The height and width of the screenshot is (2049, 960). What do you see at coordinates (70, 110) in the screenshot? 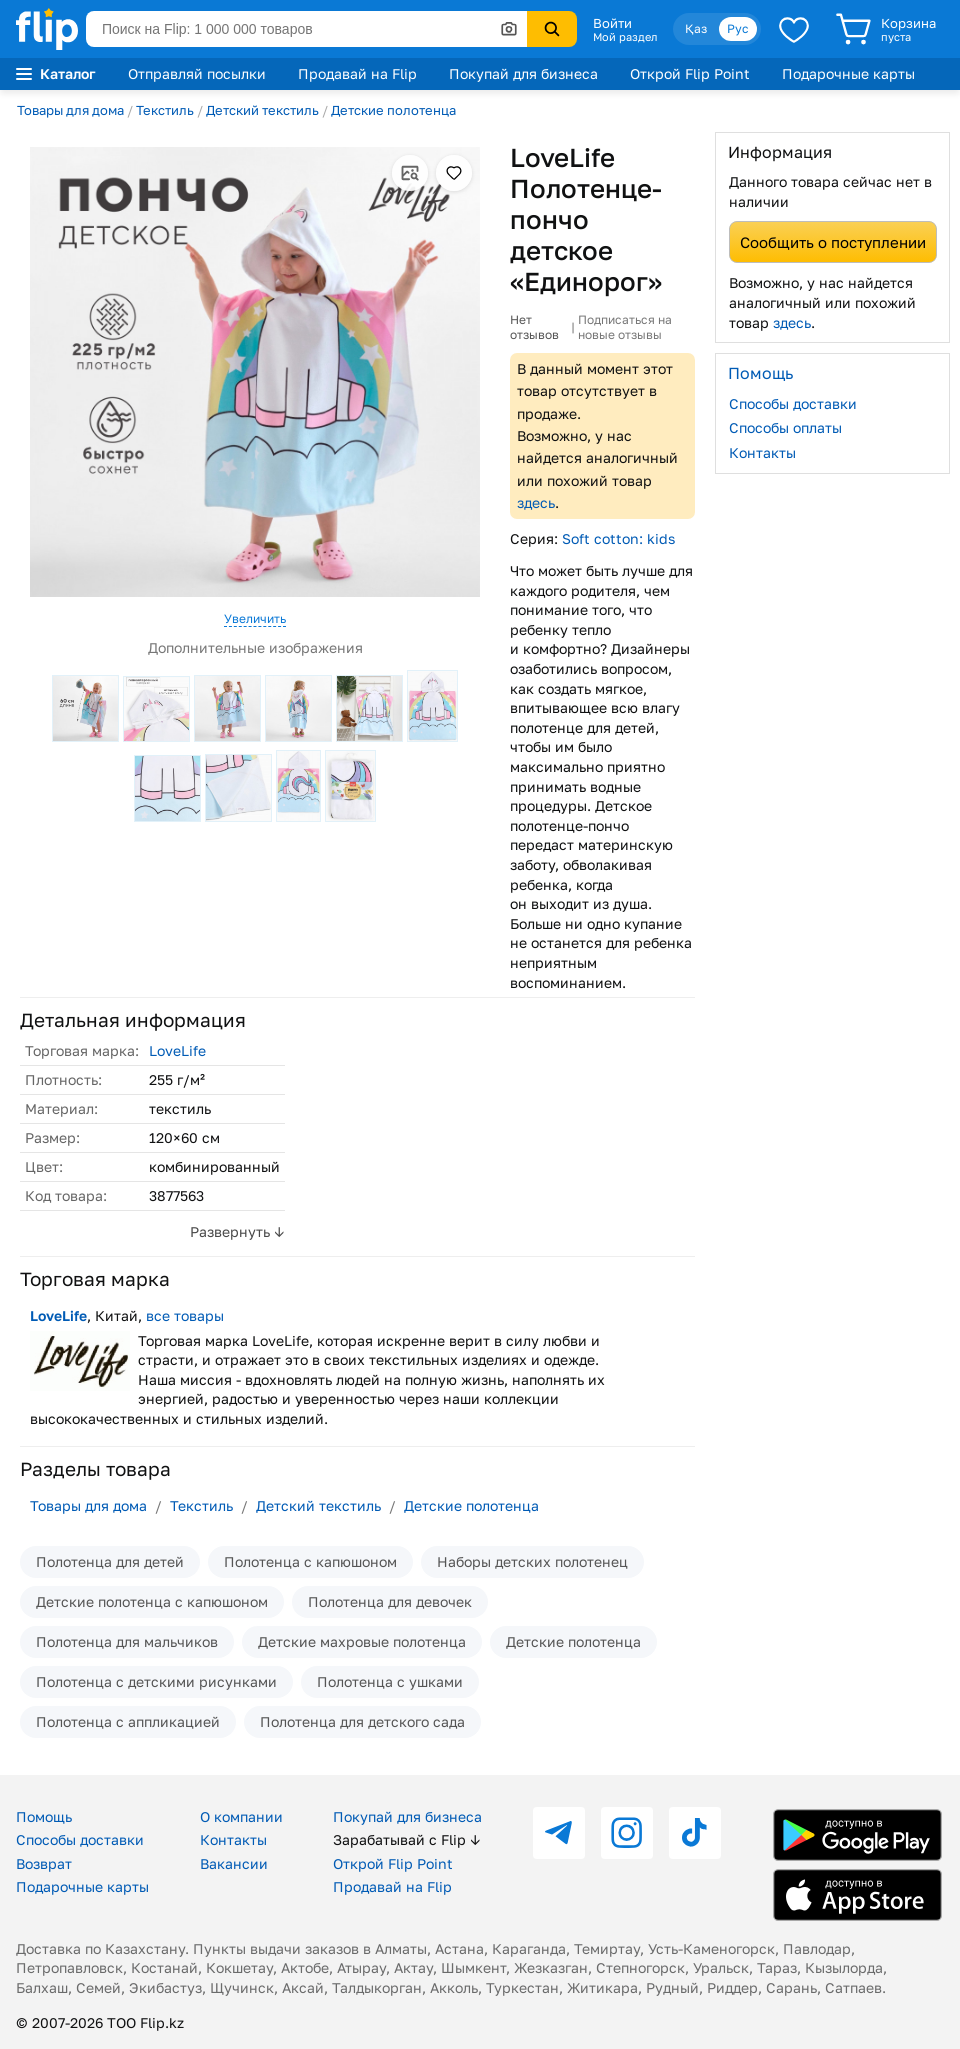
I see `Товары для дома` at bounding box center [70, 110].